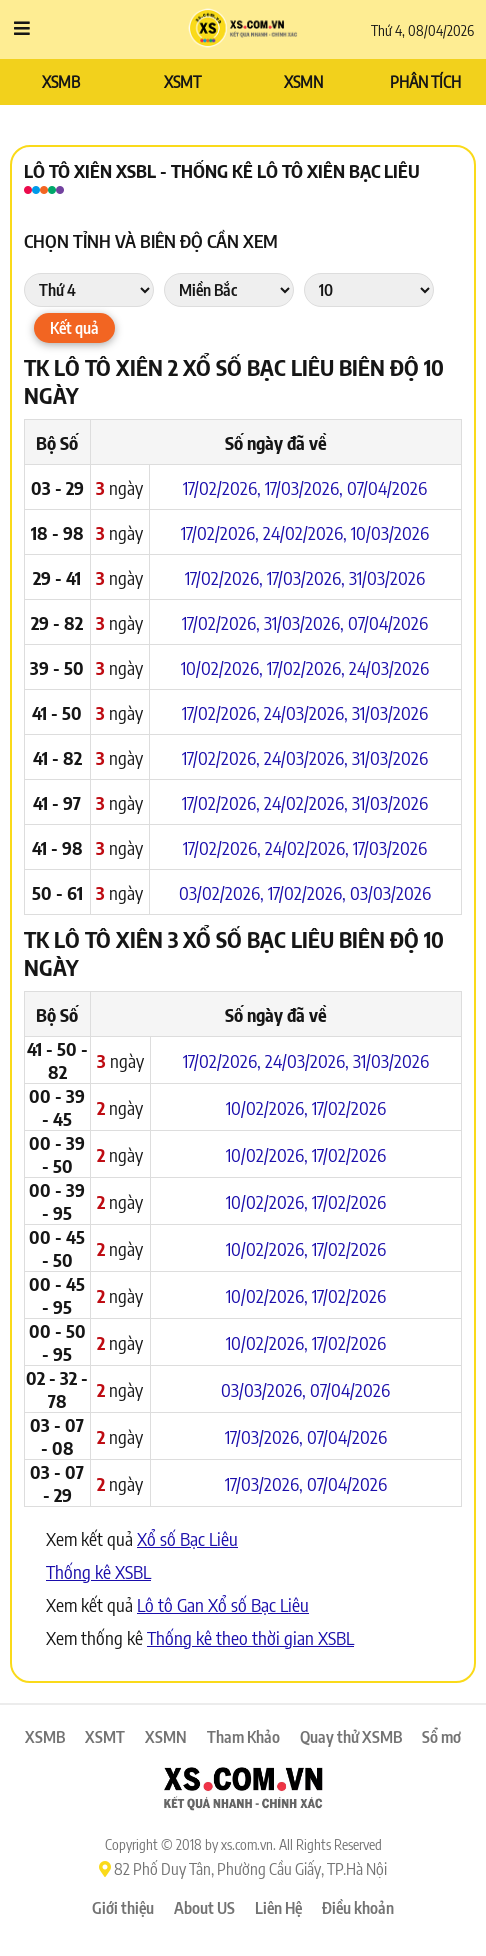 This screenshot has width=486, height=1956. What do you see at coordinates (61, 82) in the screenshot?
I see `XSMB` at bounding box center [61, 82].